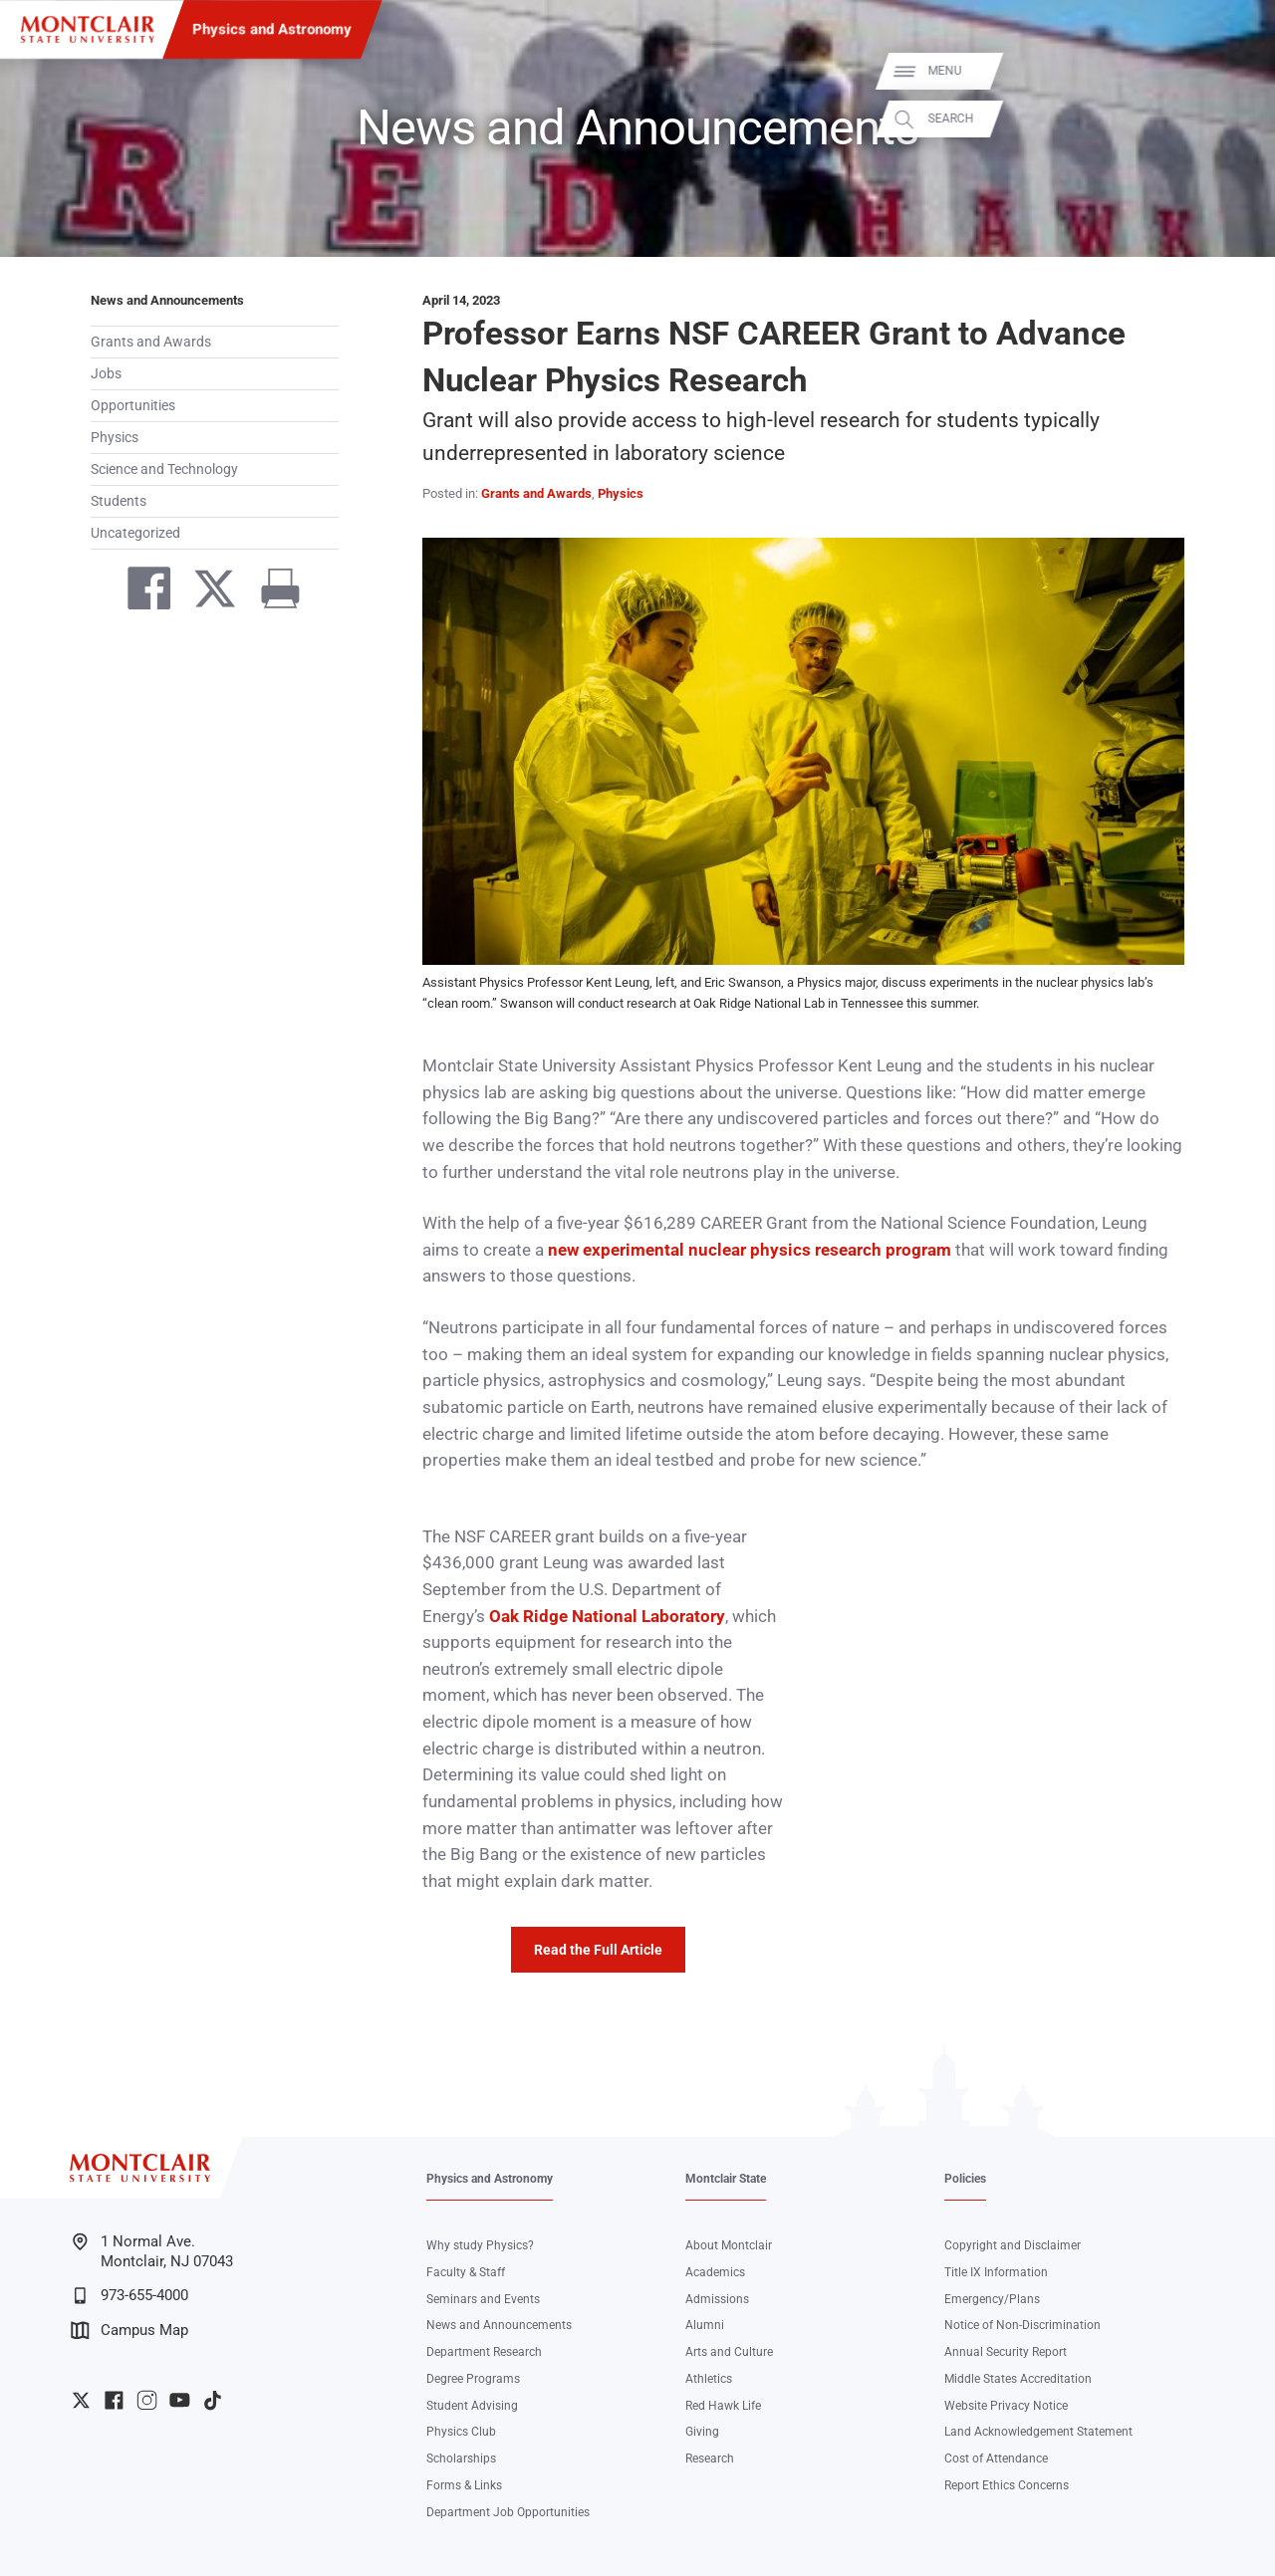 Image resolution: width=1275 pixels, height=2576 pixels. What do you see at coordinates (206, 592) in the screenshot?
I see `[Share on Twitter]` at bounding box center [206, 592].